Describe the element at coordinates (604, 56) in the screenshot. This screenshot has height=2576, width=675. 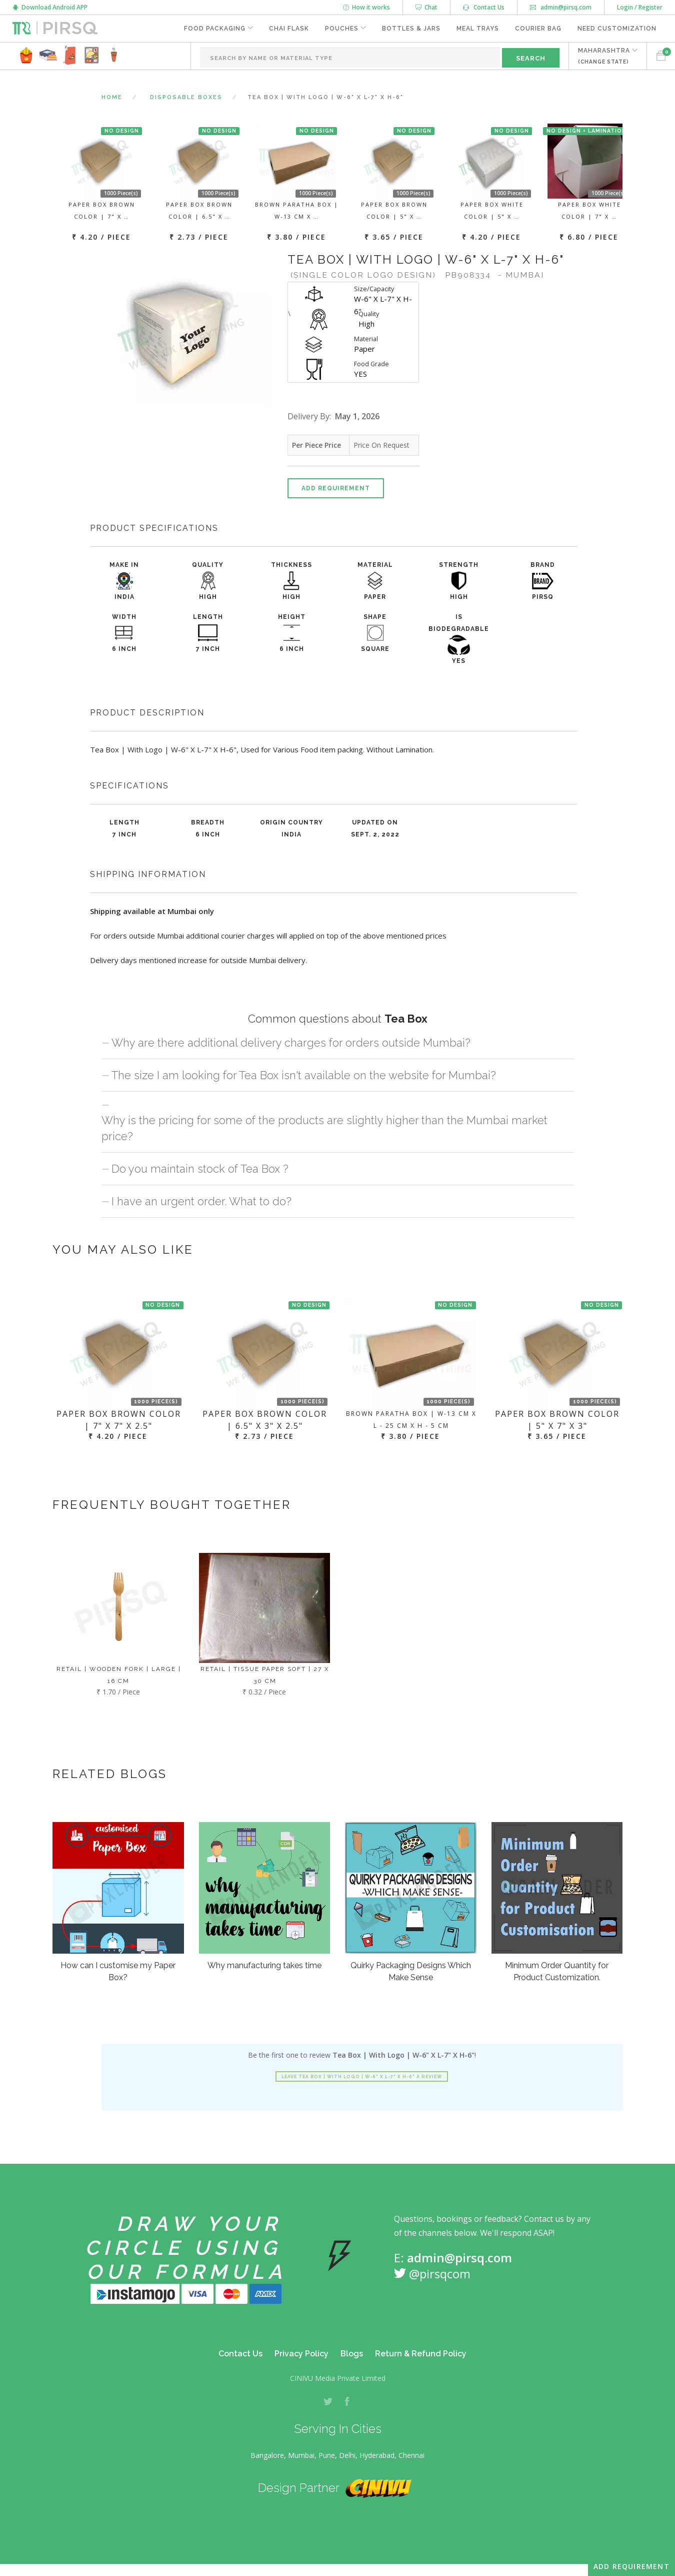
I see `MAHARASHTRA` at that location.